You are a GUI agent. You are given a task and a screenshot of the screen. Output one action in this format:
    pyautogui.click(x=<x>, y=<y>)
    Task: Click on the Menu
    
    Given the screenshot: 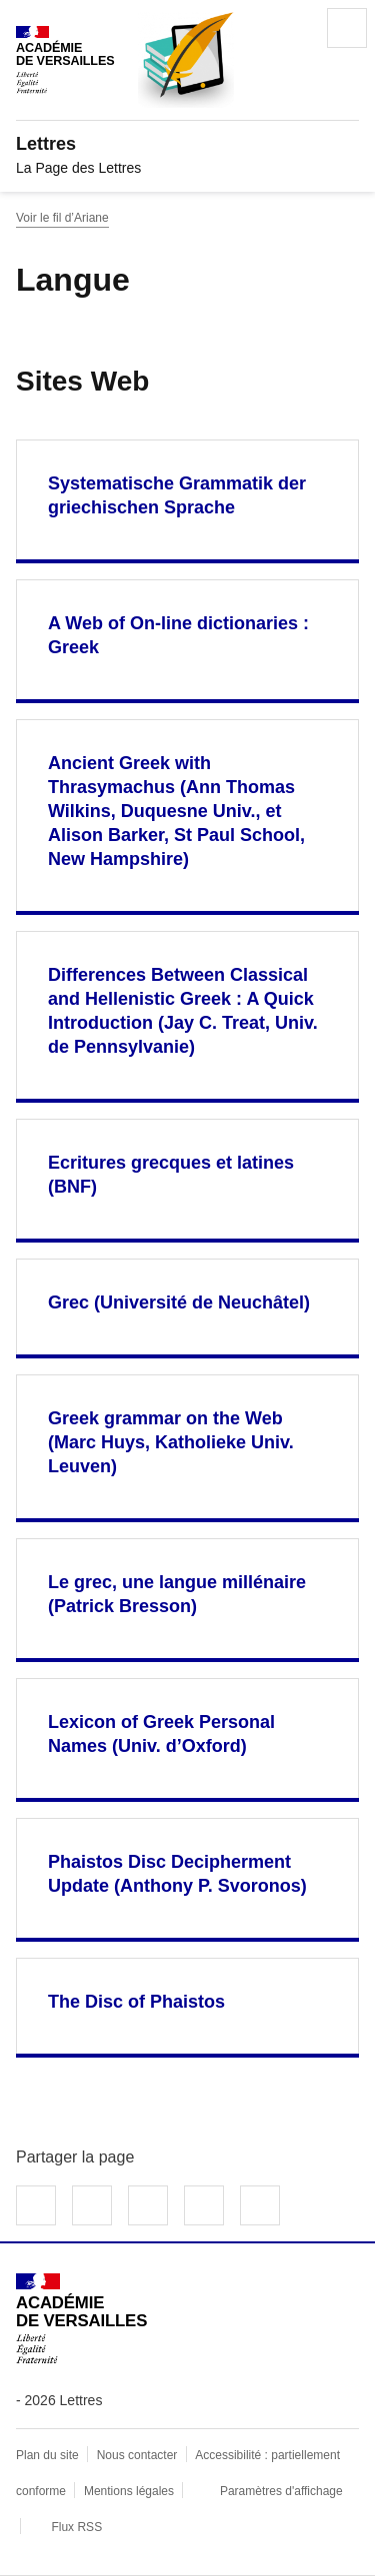 What is the action you would take?
    pyautogui.click(x=347, y=28)
    